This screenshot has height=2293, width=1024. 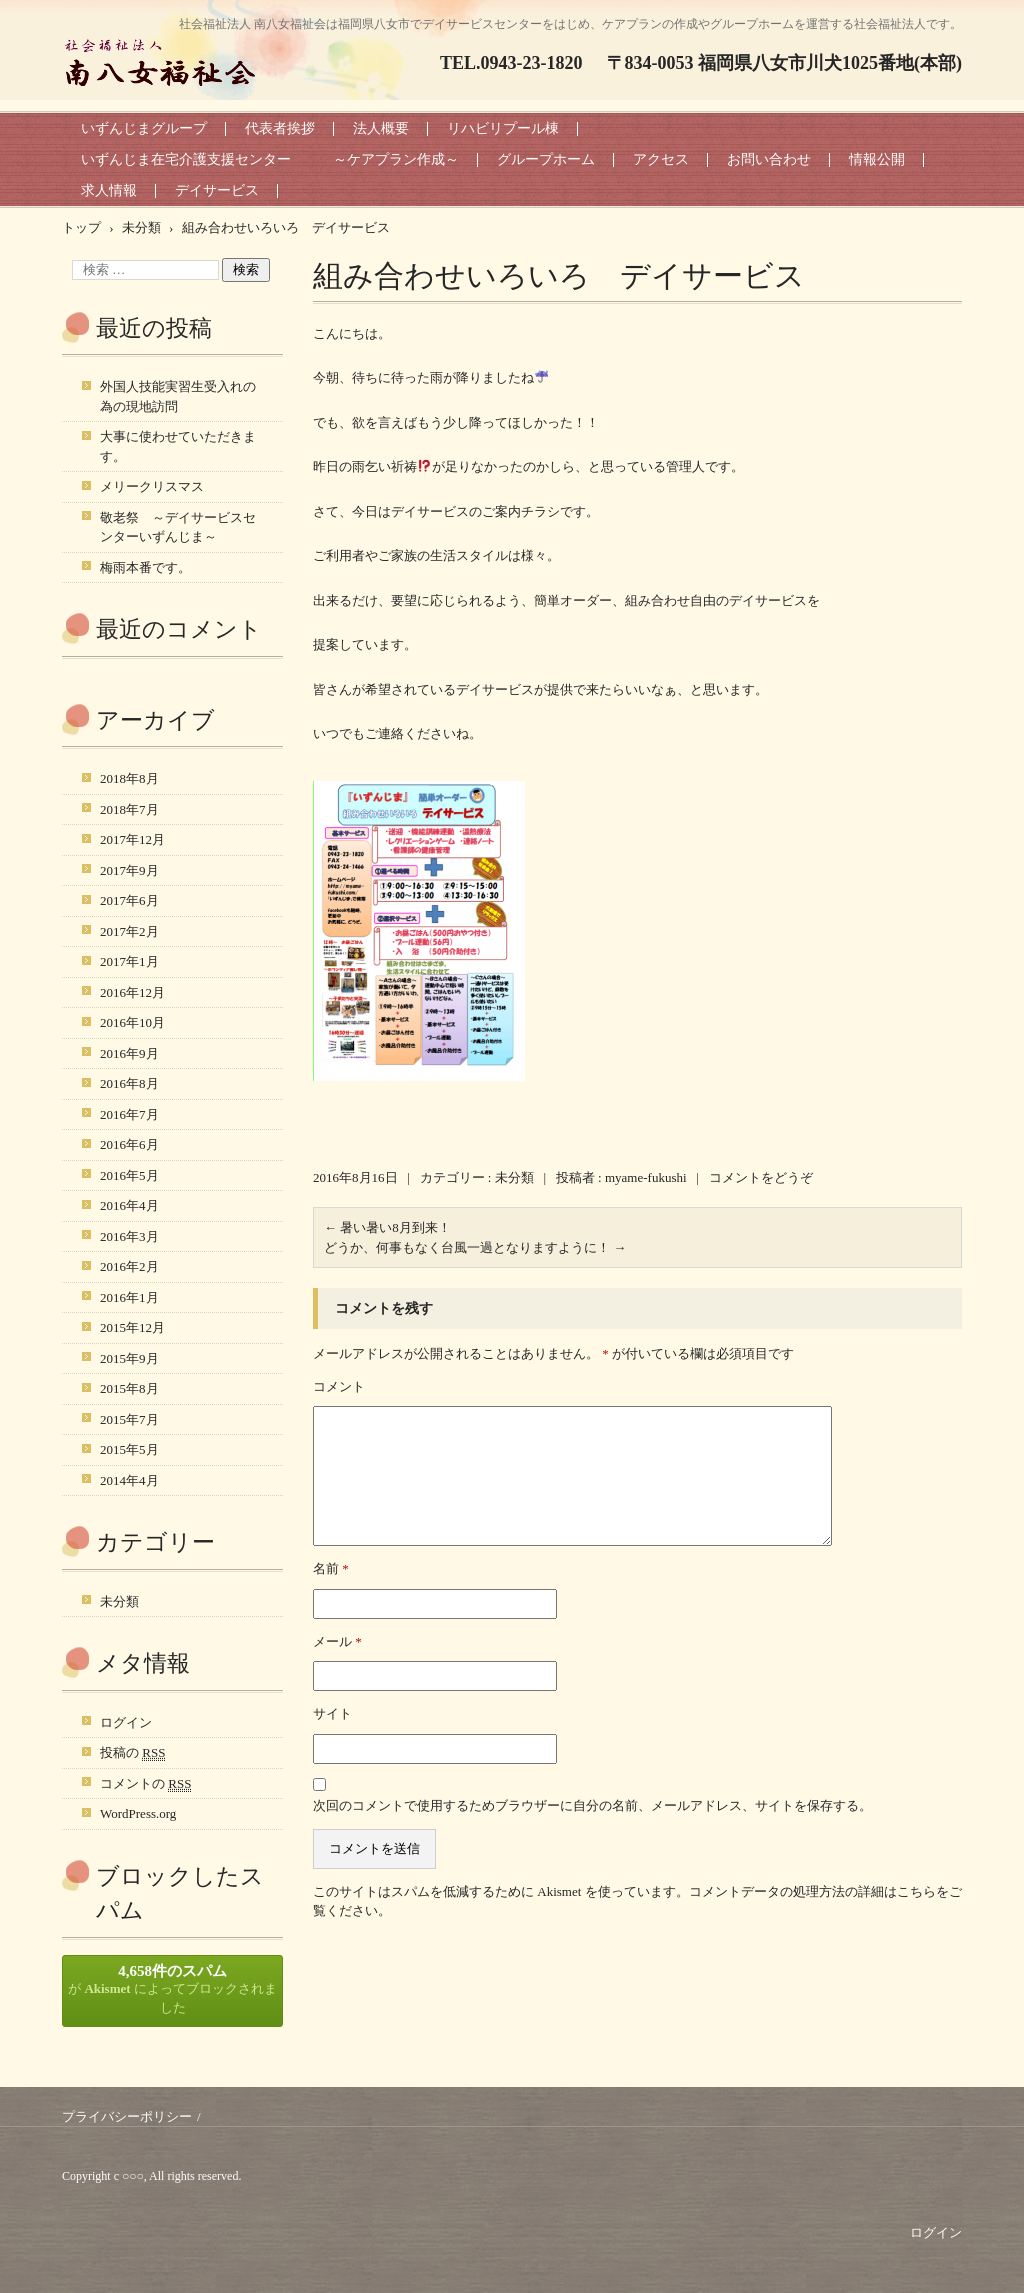 What do you see at coordinates (129, 1175) in the screenshot?
I see `2016年5月` at bounding box center [129, 1175].